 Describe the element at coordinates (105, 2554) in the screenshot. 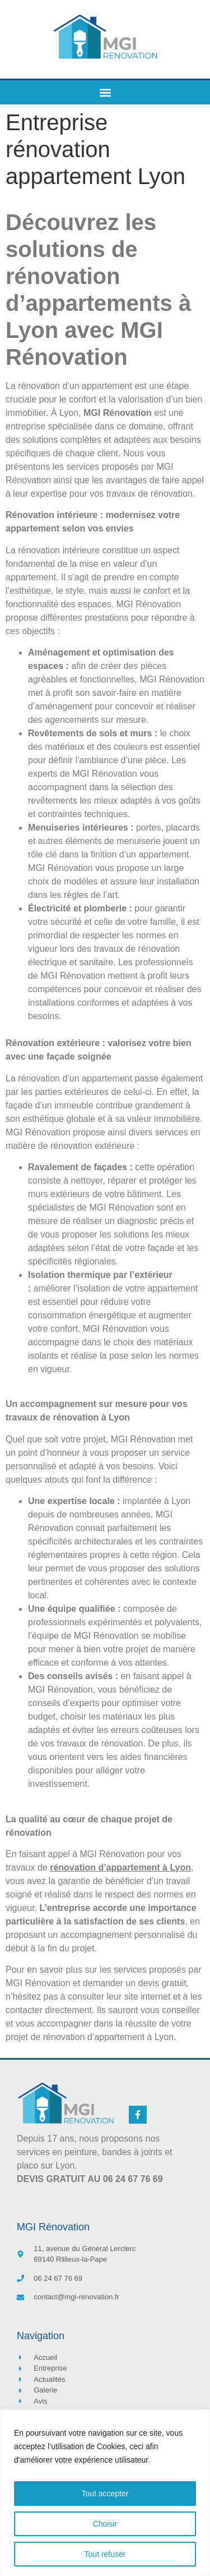

I see `Tout refuser` at that location.